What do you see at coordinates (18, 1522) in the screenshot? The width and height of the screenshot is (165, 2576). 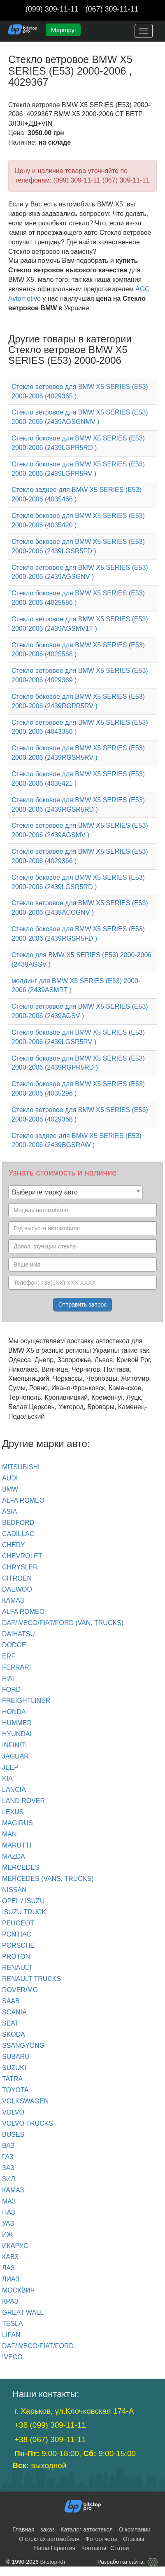 I see `BEDFORD` at bounding box center [18, 1522].